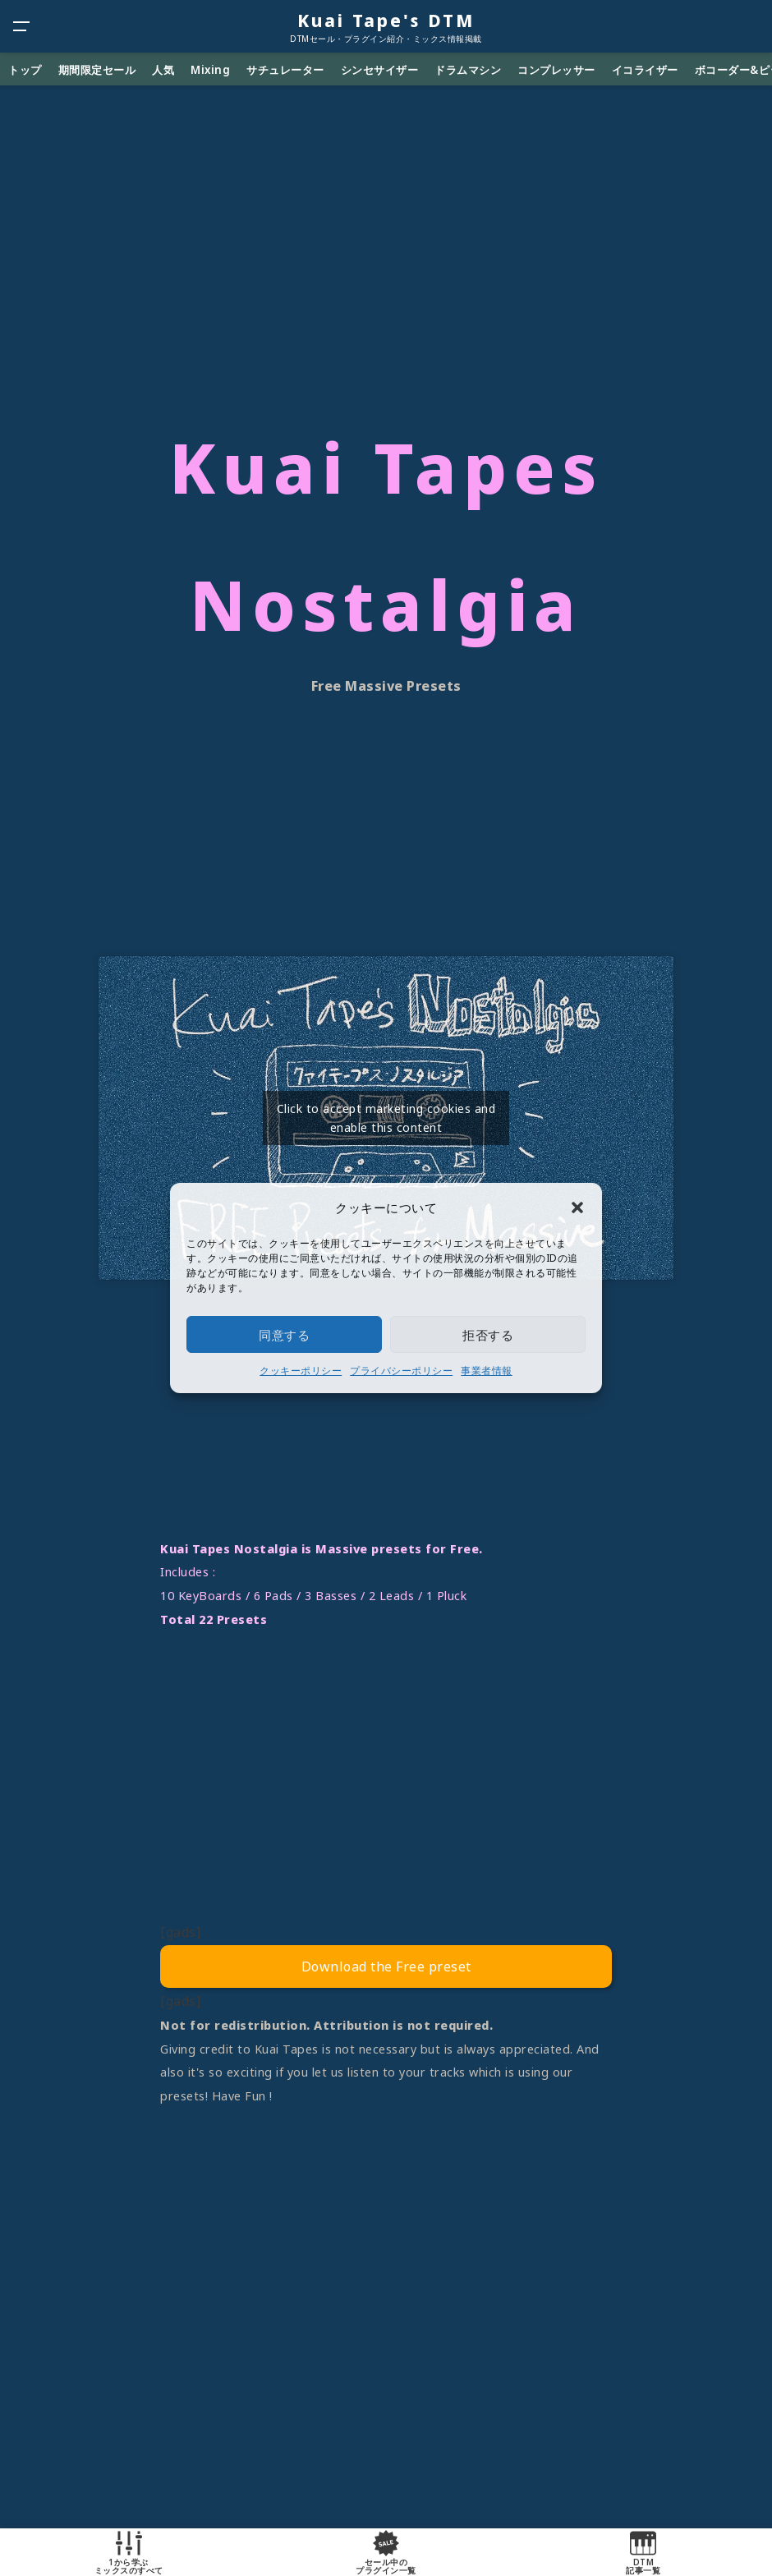  Describe the element at coordinates (285, 69) in the screenshot. I see `サチュレーター` at that location.